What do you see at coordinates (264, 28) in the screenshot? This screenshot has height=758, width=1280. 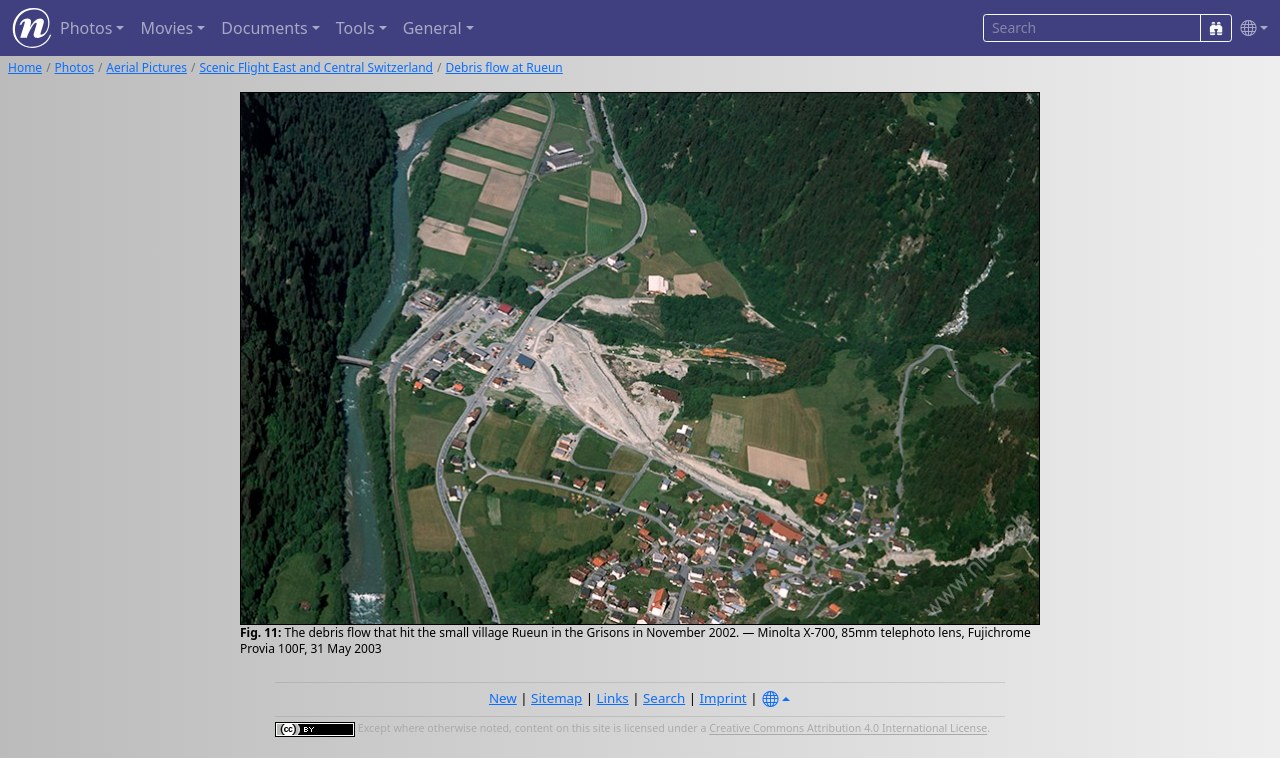 I see `Documents [button]` at bounding box center [264, 28].